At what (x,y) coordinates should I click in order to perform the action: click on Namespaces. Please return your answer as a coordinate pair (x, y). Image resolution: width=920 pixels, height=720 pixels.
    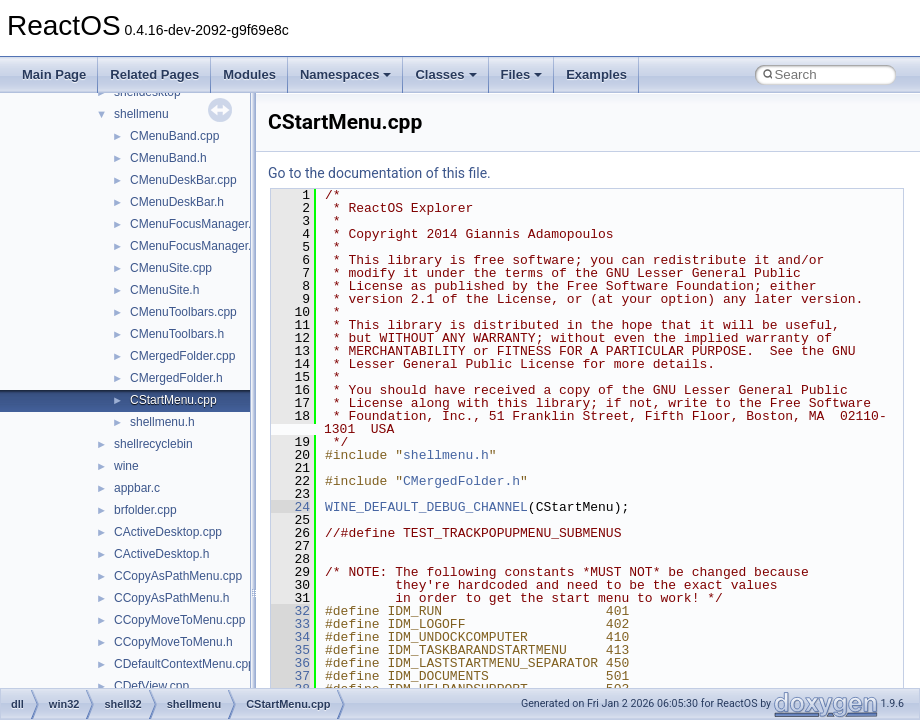
    Looking at the image, I should click on (346, 74).